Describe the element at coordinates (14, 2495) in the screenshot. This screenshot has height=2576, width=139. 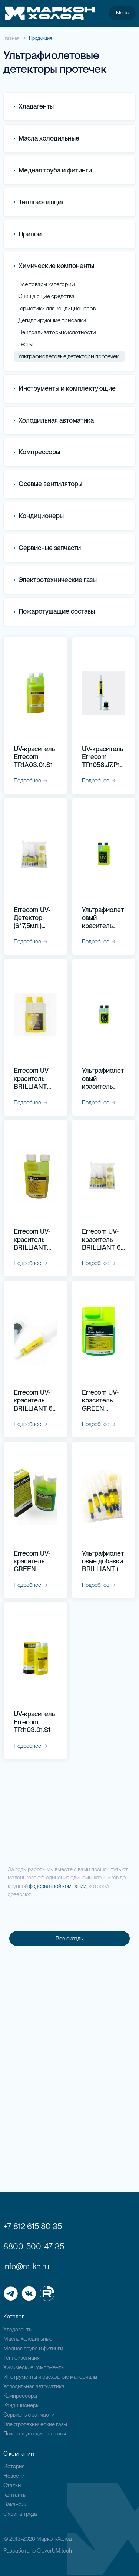
I see `Контакты` at that location.